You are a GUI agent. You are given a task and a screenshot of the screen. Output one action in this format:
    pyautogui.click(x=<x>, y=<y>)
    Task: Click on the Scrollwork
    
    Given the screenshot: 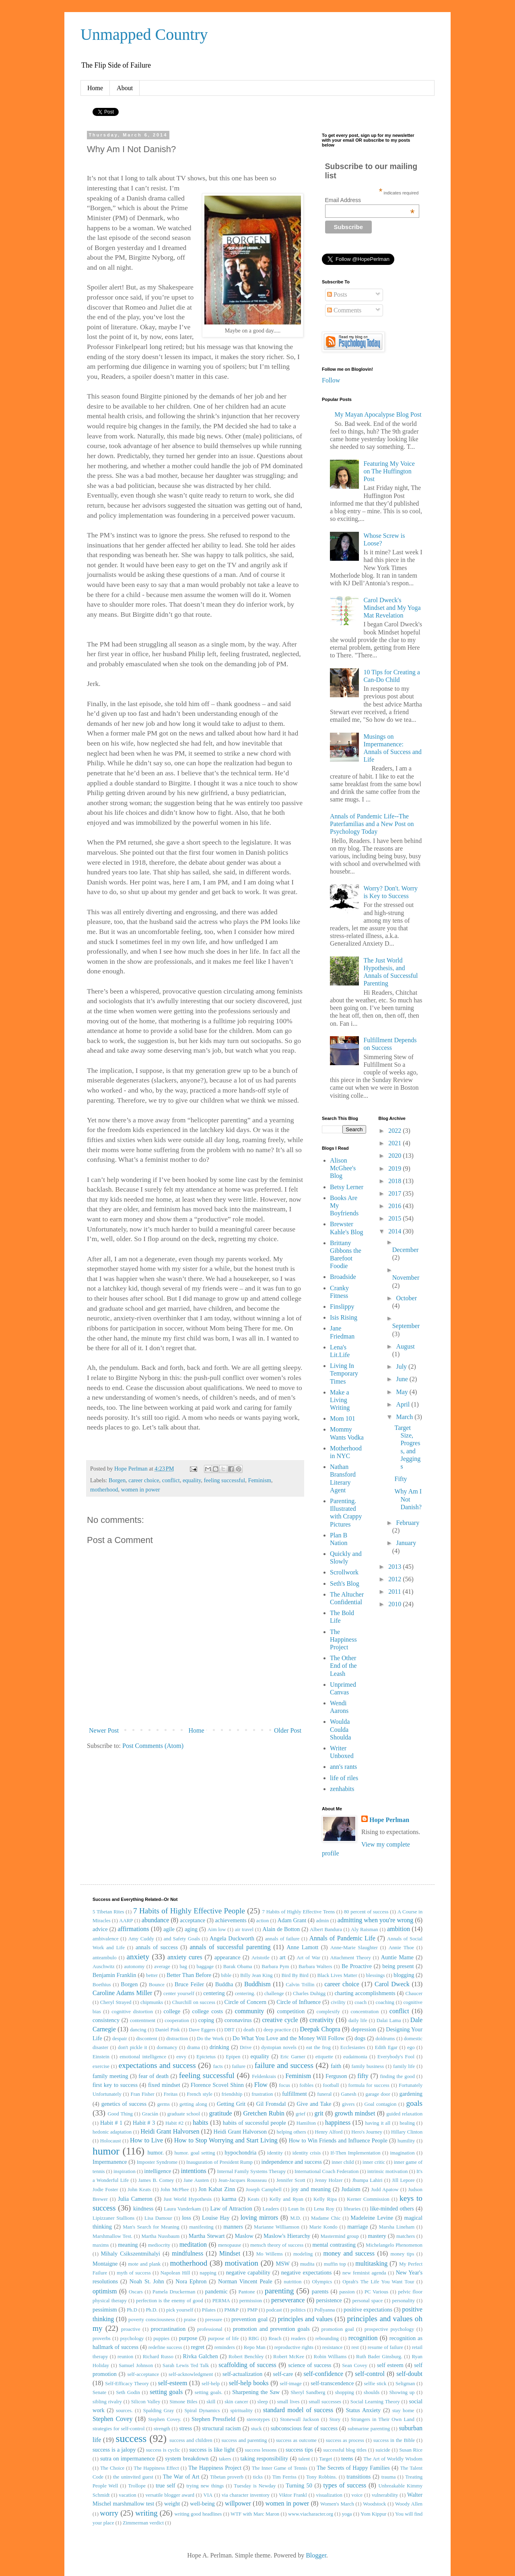 What is the action you would take?
    pyautogui.click(x=344, y=1572)
    